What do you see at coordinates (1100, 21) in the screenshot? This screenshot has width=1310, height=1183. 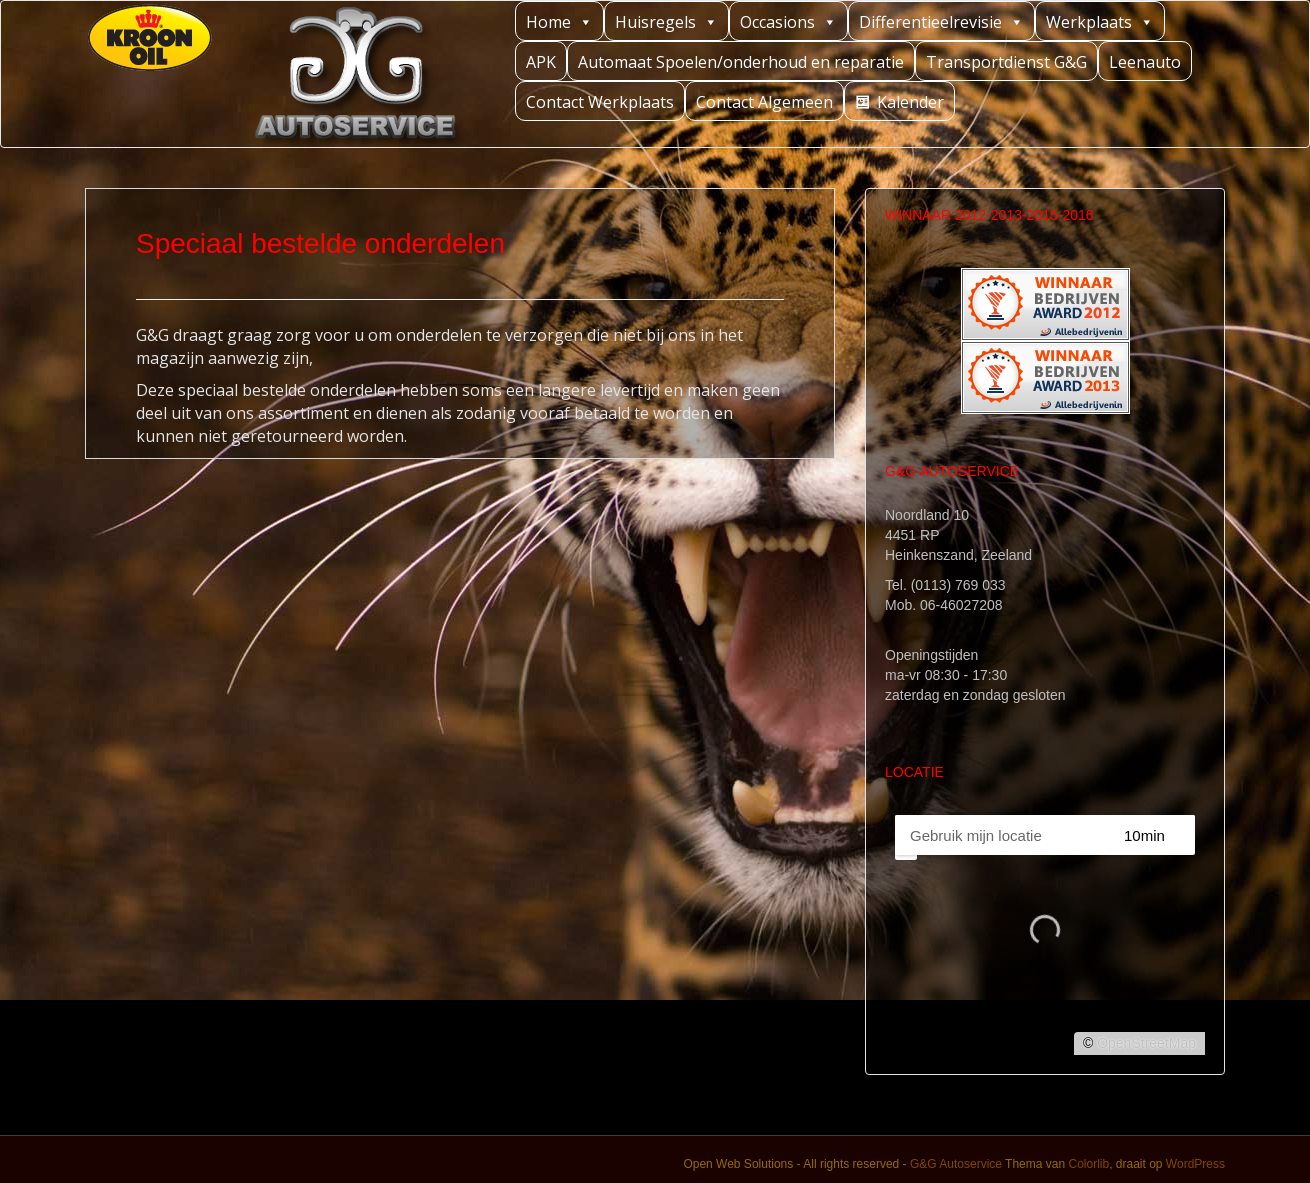 I see `Werkplaats` at bounding box center [1100, 21].